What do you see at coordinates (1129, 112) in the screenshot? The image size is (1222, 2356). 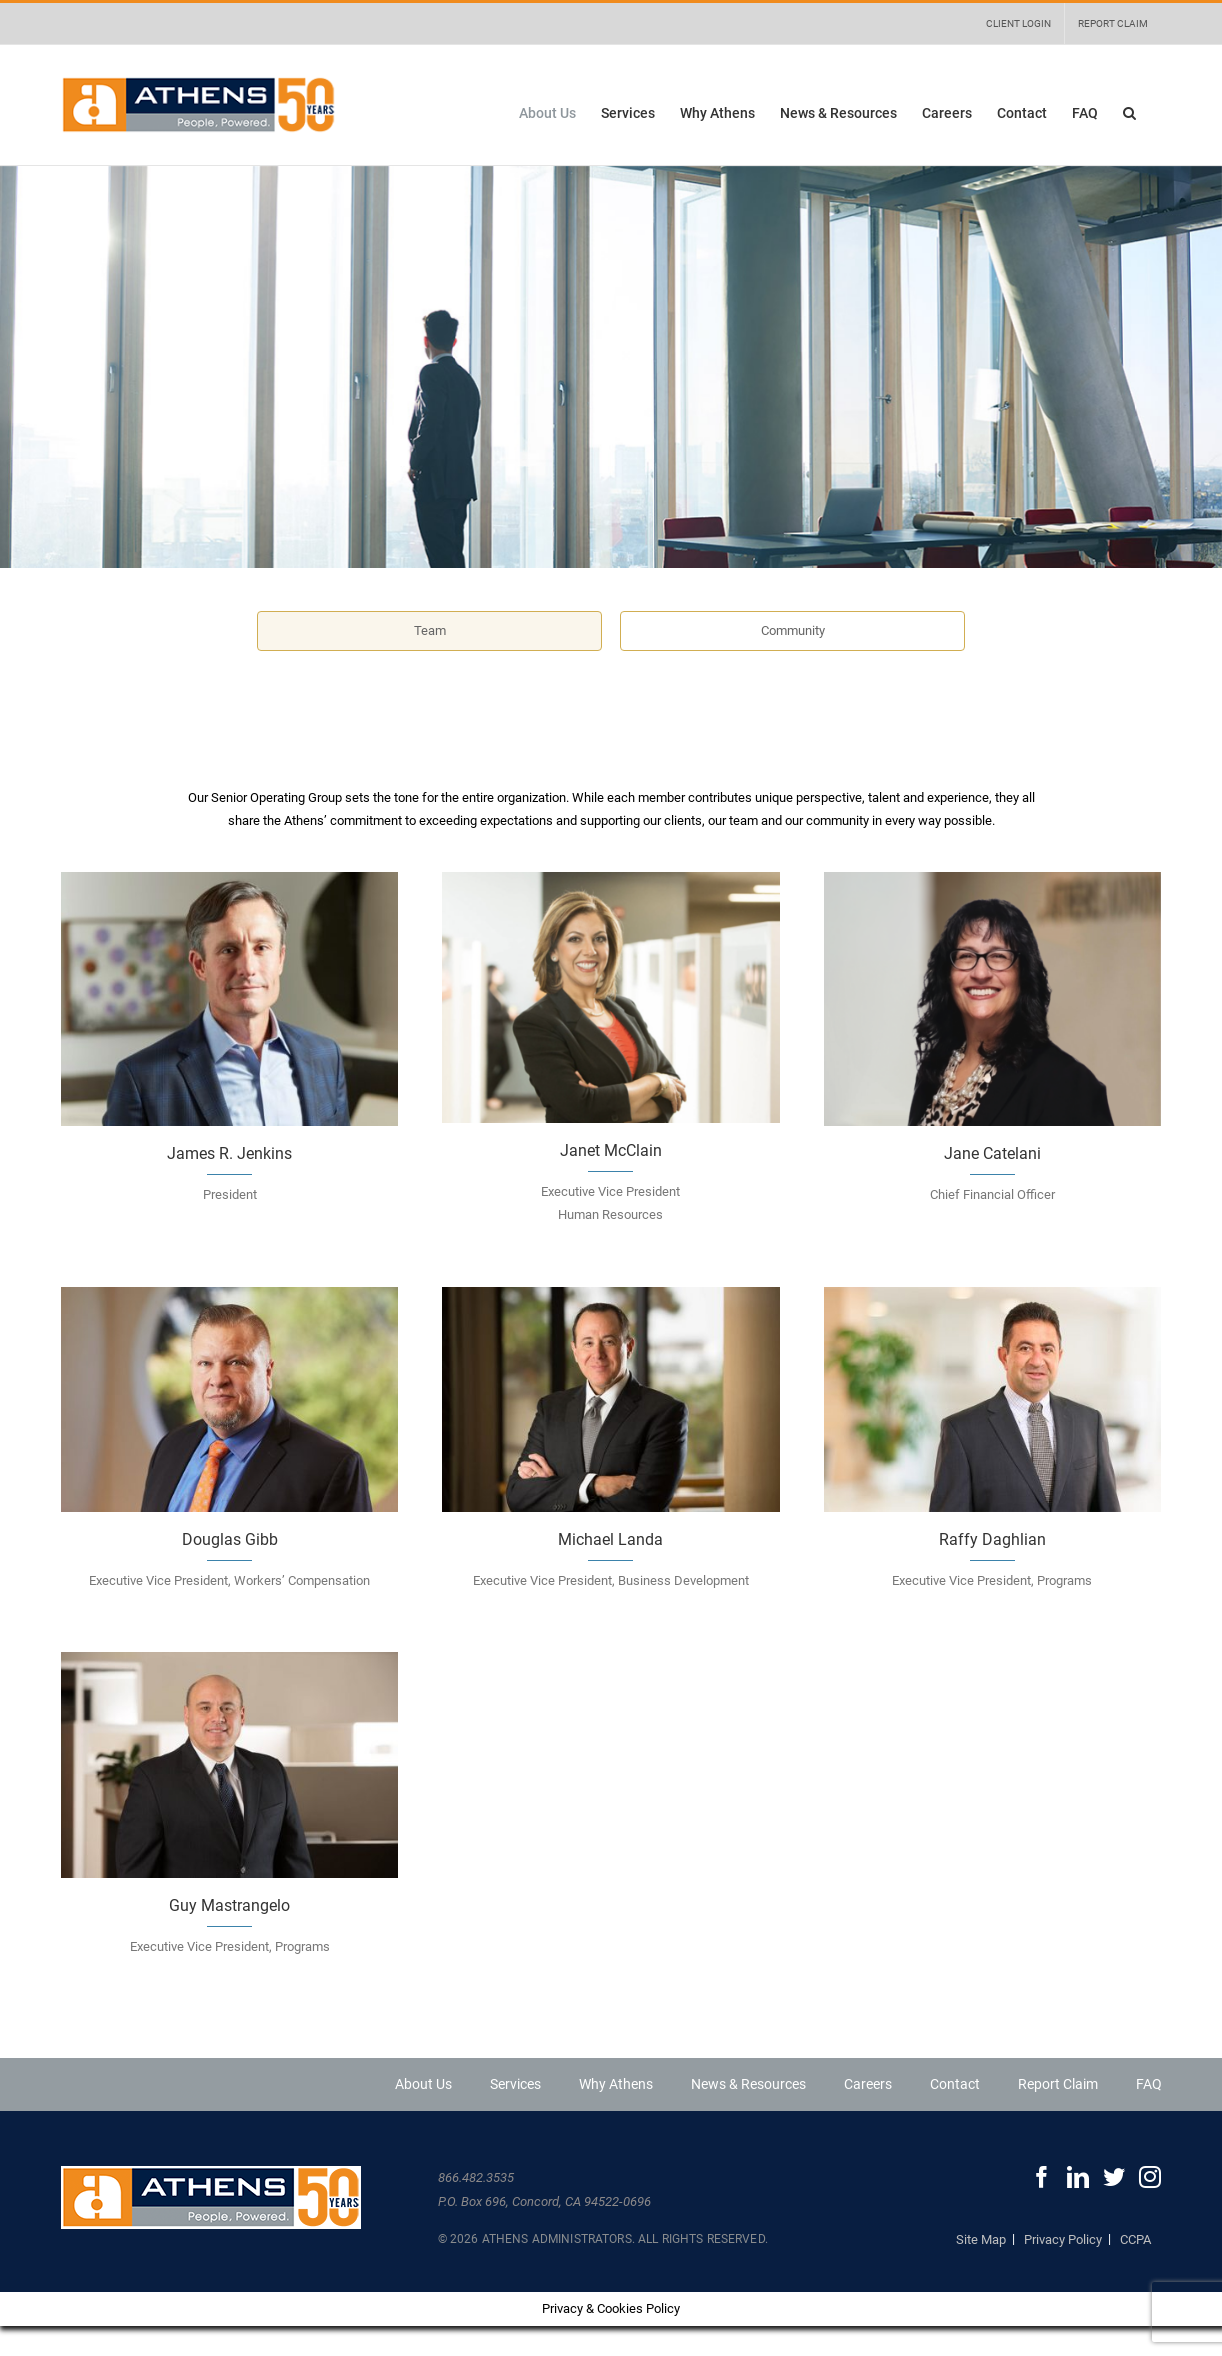 I see `[button]` at bounding box center [1129, 112].